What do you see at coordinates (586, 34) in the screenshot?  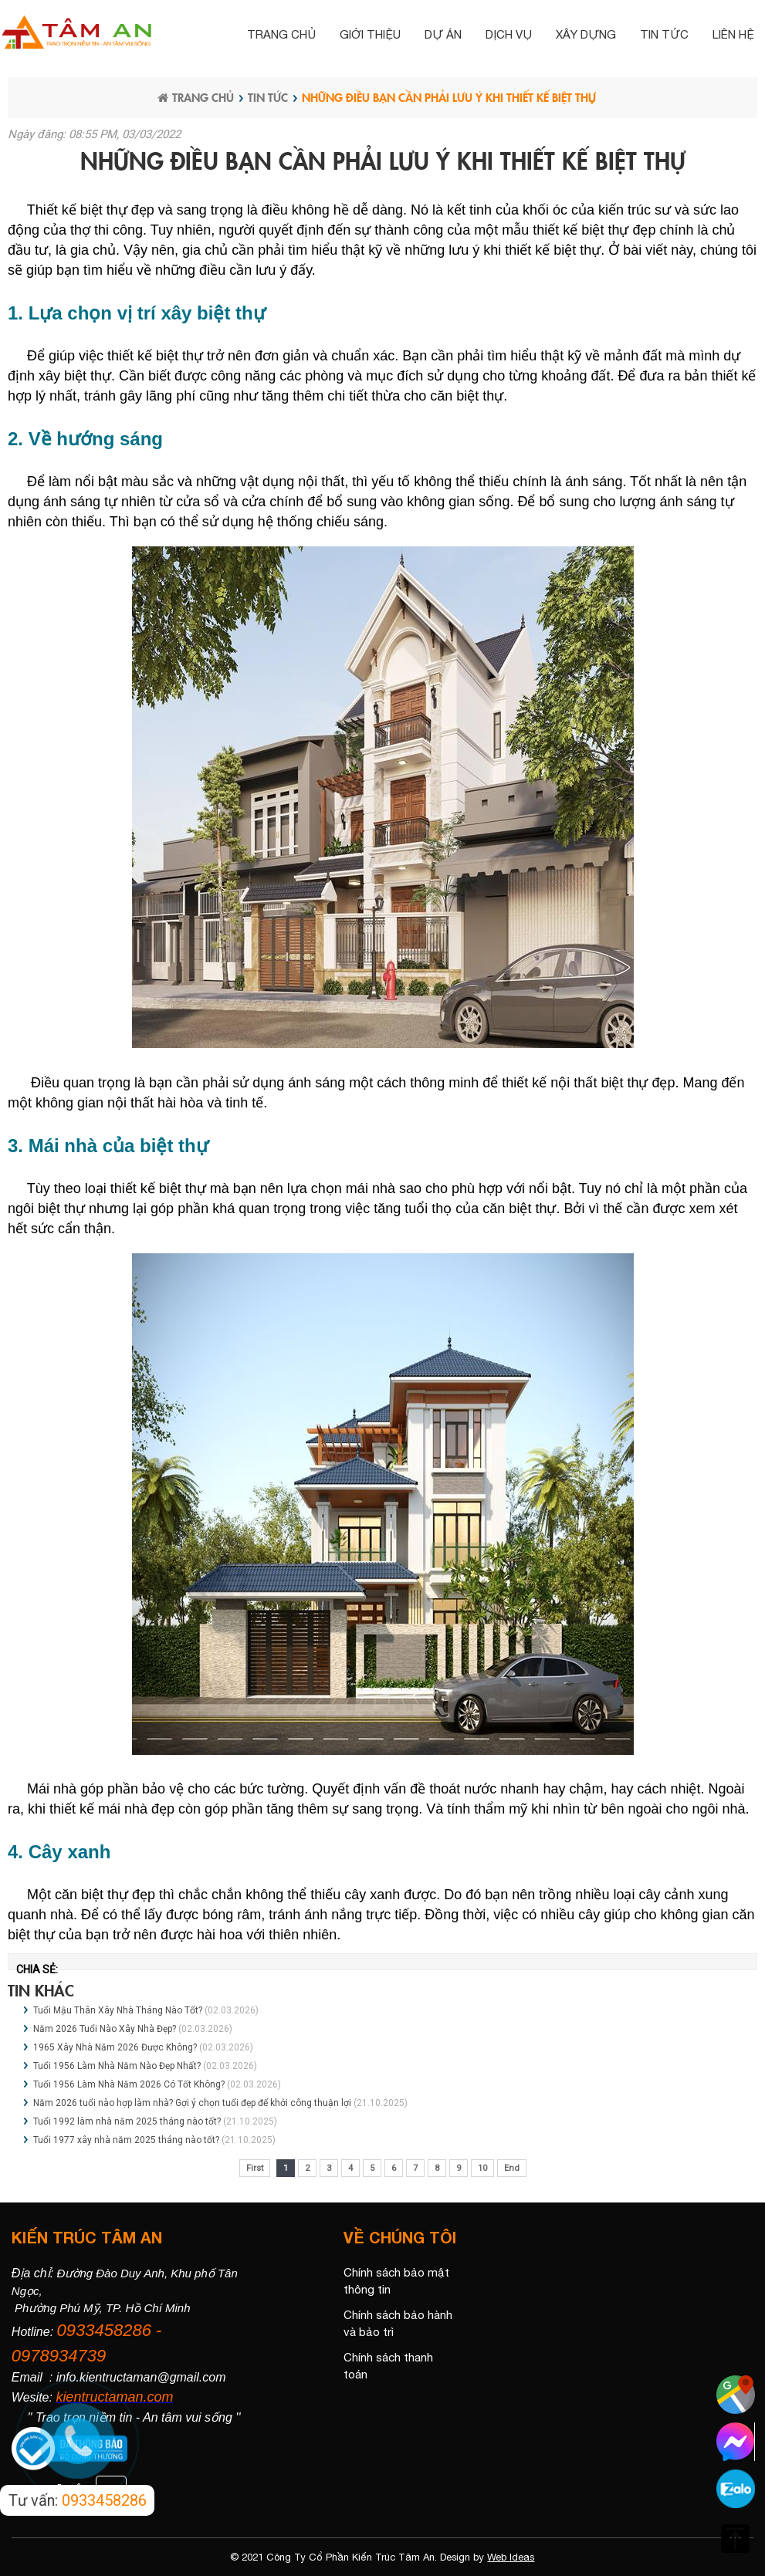 I see `Xây dựng` at bounding box center [586, 34].